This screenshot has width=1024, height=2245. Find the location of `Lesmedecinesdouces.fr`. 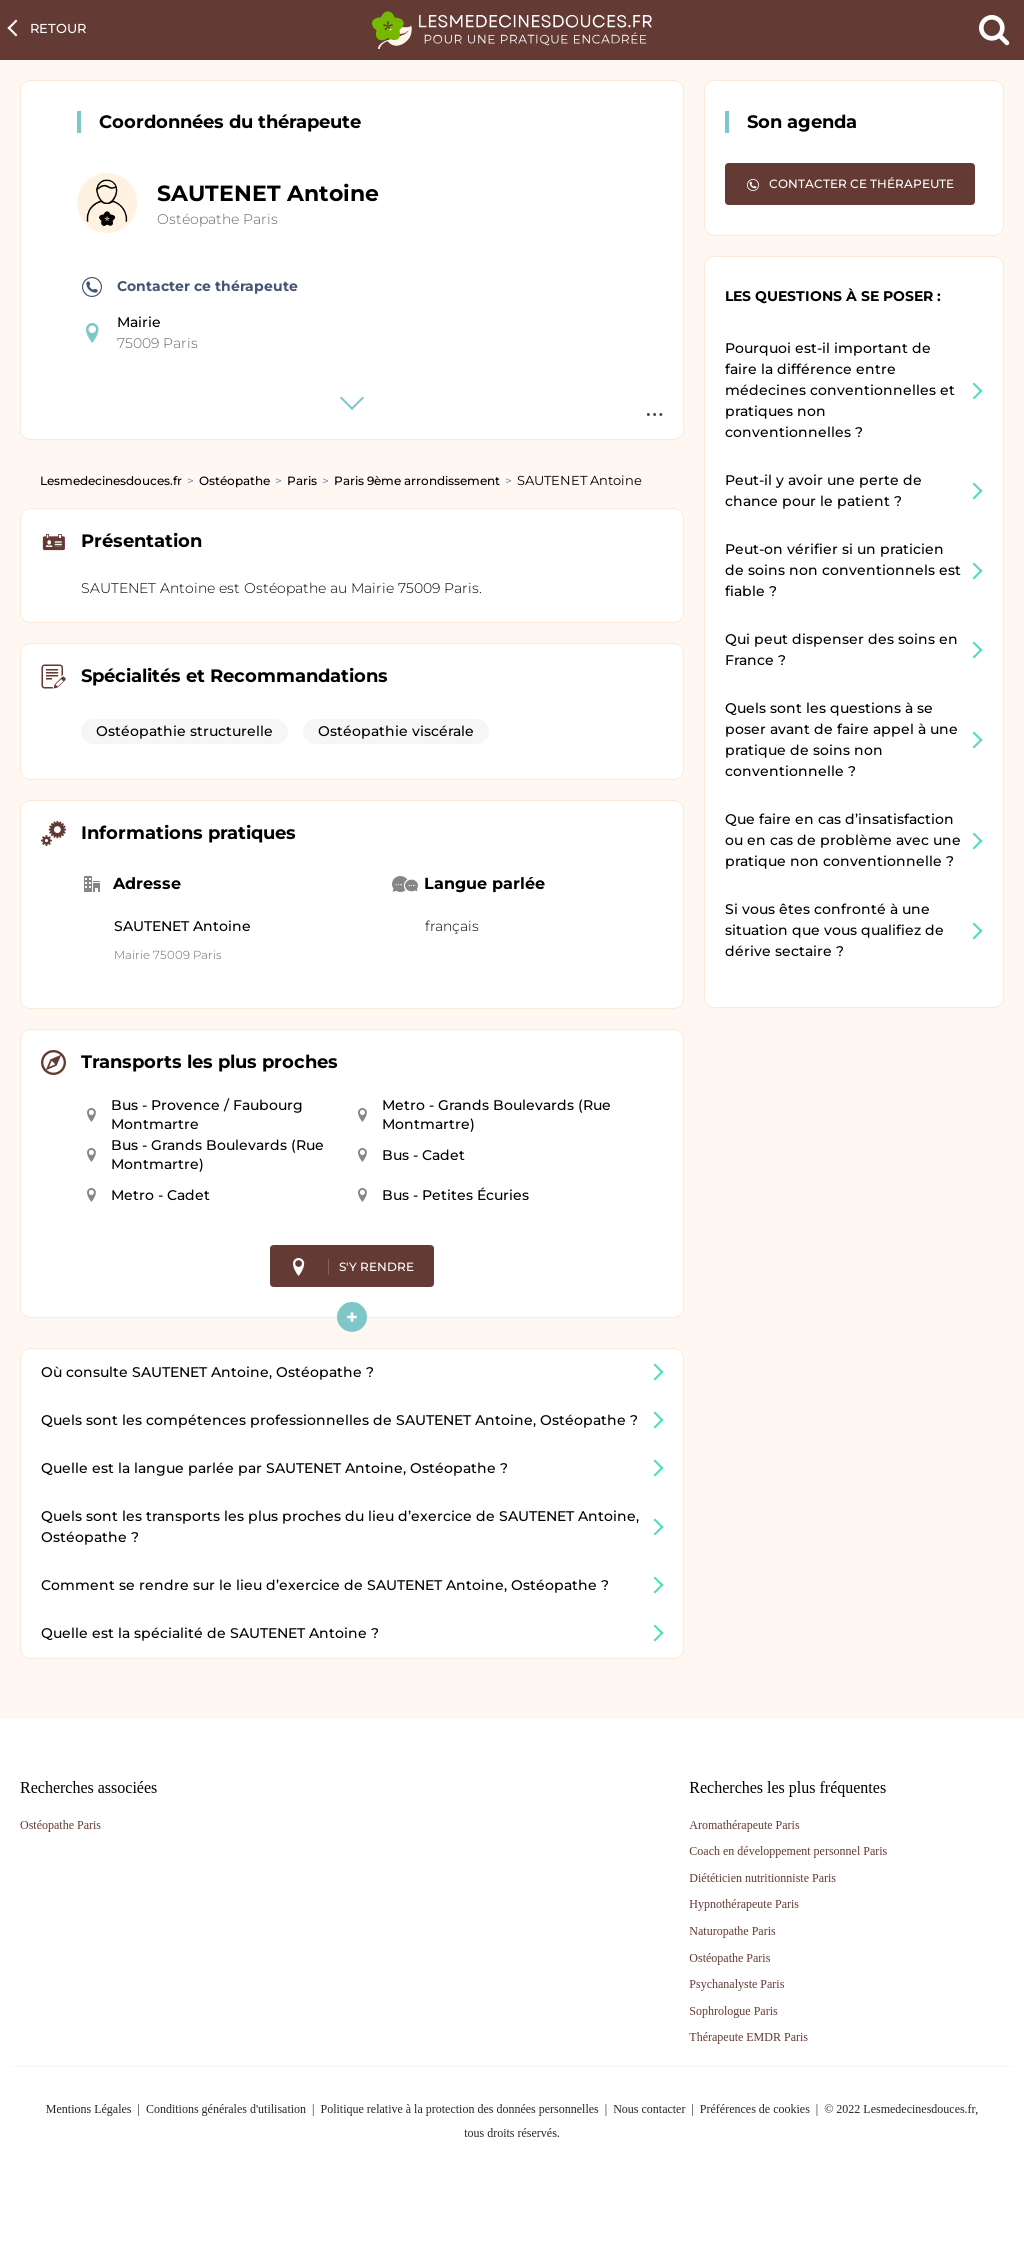

Lesmedecinesdouces.fr is located at coordinates (111, 480).